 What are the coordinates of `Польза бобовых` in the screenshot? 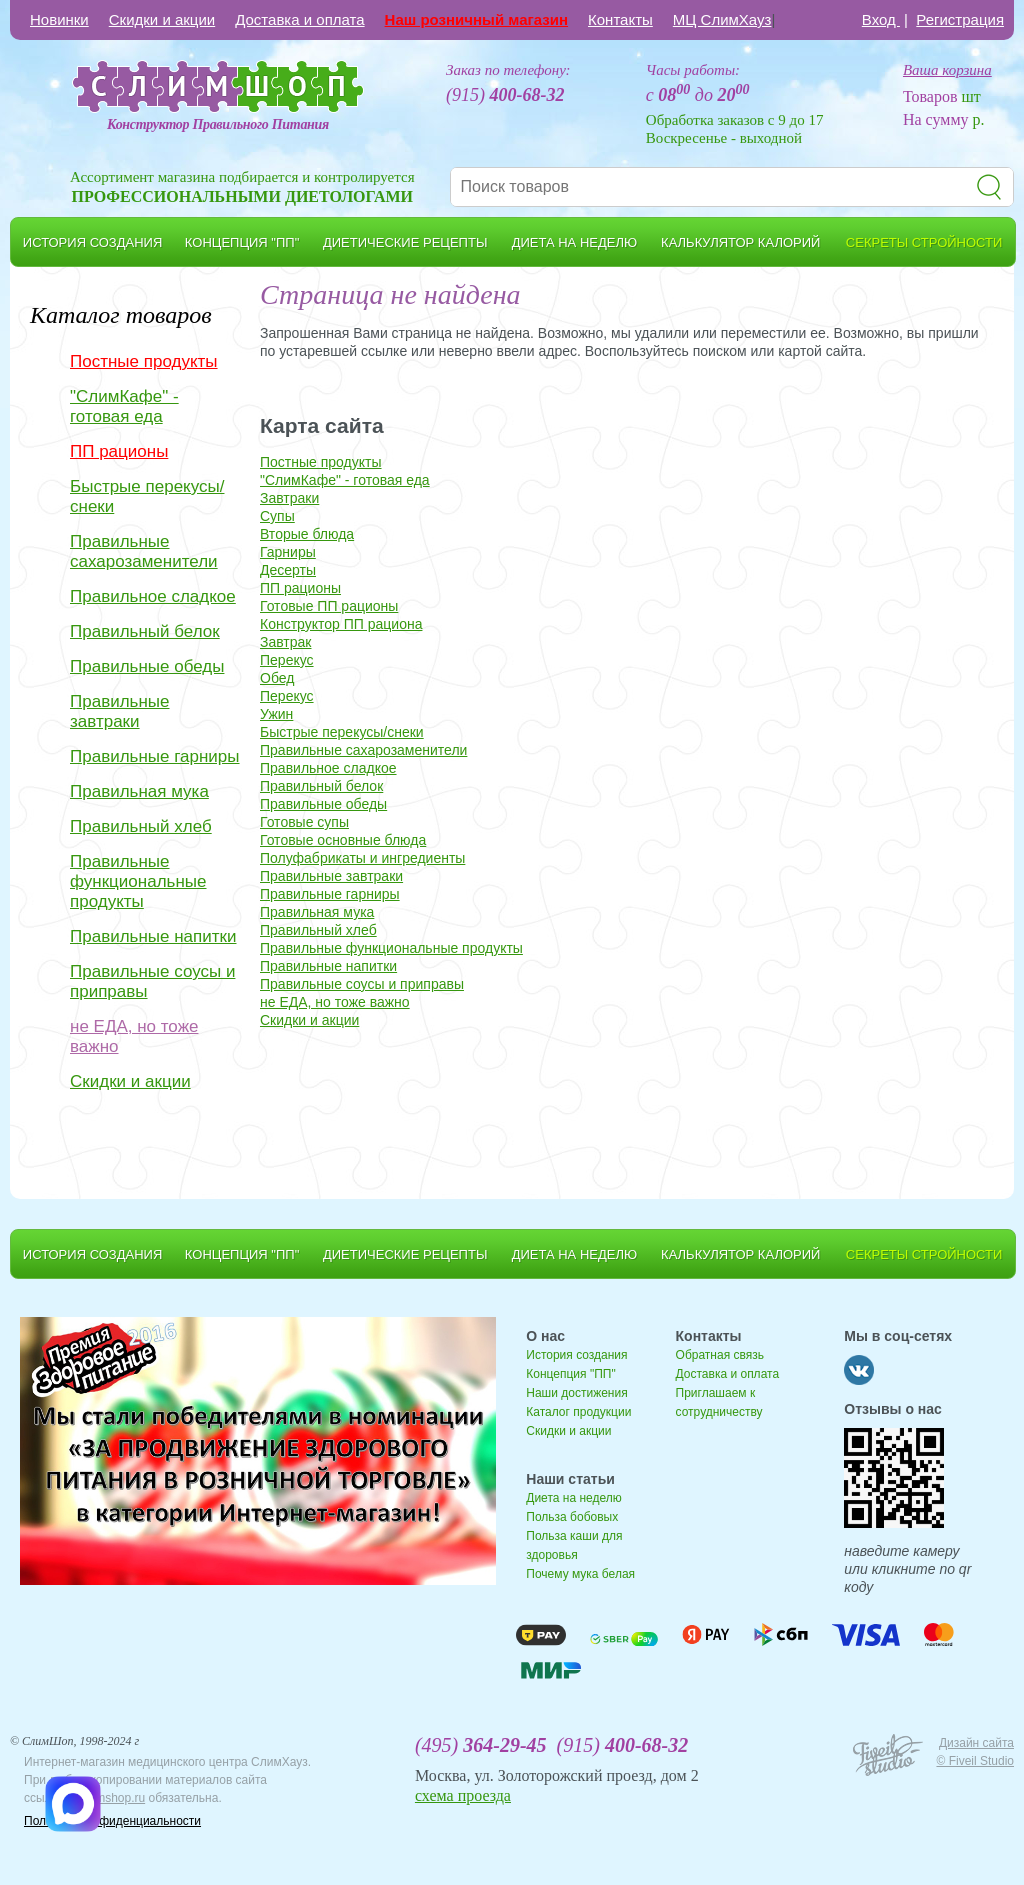 It's located at (572, 1517).